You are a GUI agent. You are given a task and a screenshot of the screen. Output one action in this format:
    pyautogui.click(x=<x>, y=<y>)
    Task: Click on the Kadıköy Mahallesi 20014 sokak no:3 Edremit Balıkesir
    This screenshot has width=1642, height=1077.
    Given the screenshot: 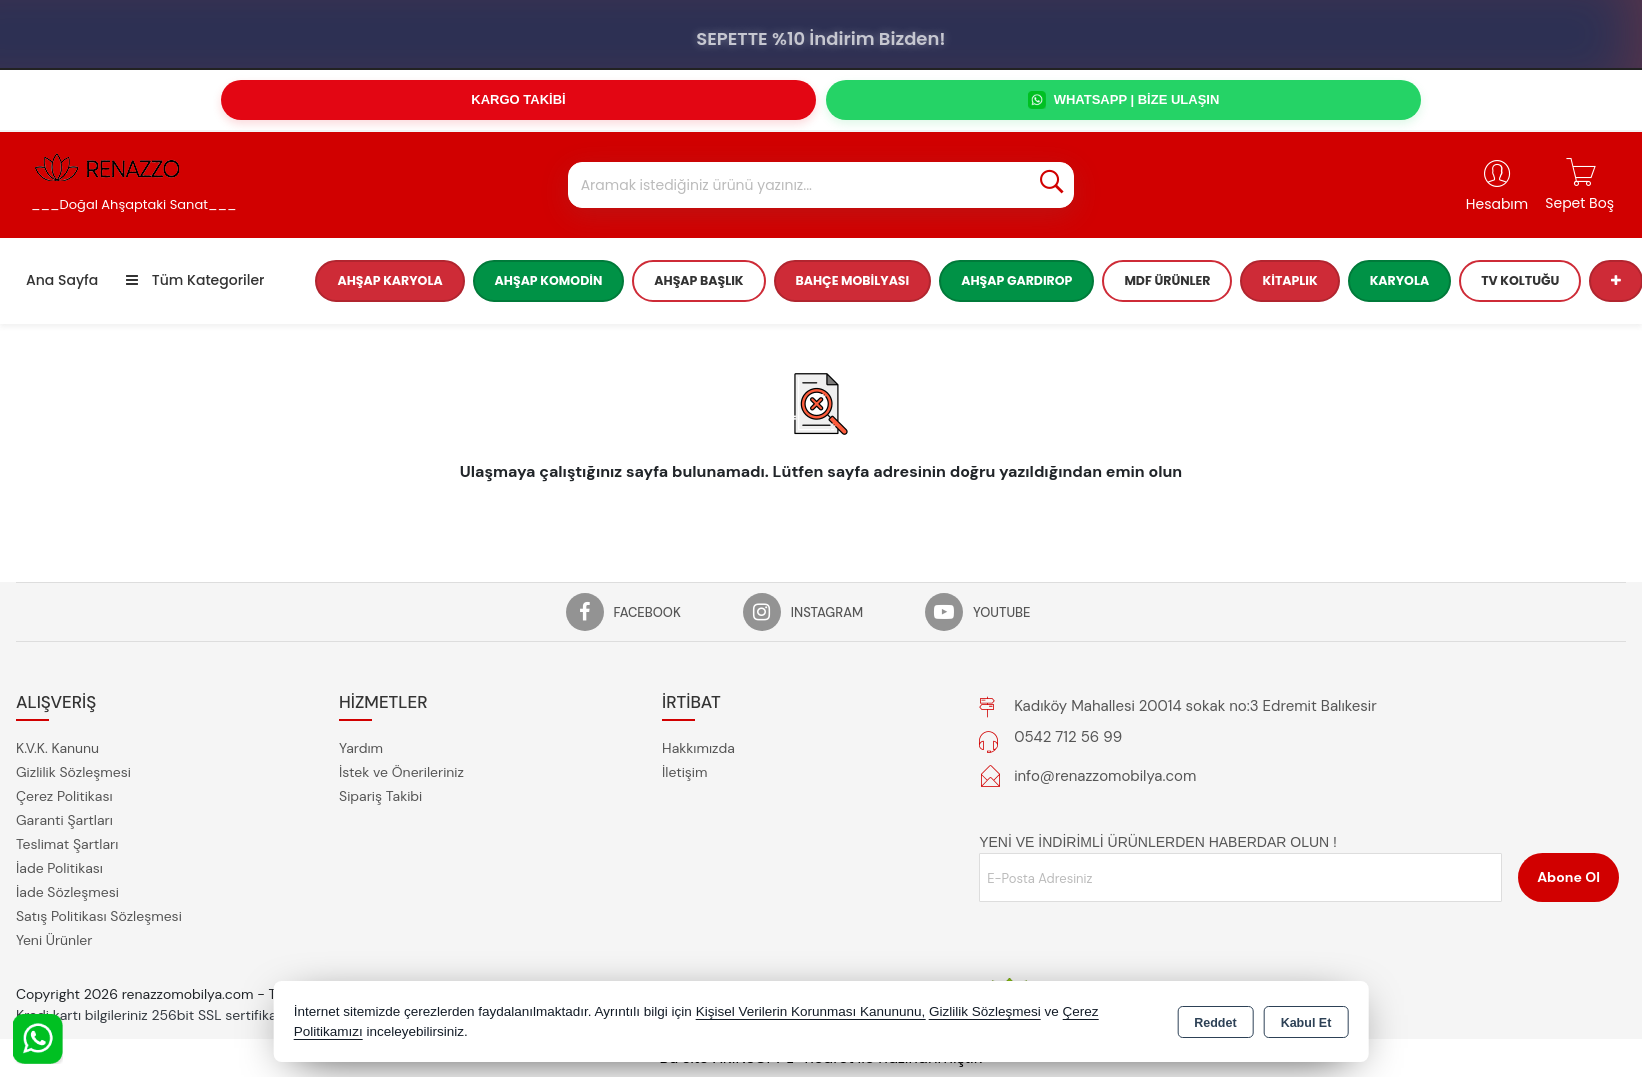 What is the action you would take?
    pyautogui.click(x=1195, y=706)
    